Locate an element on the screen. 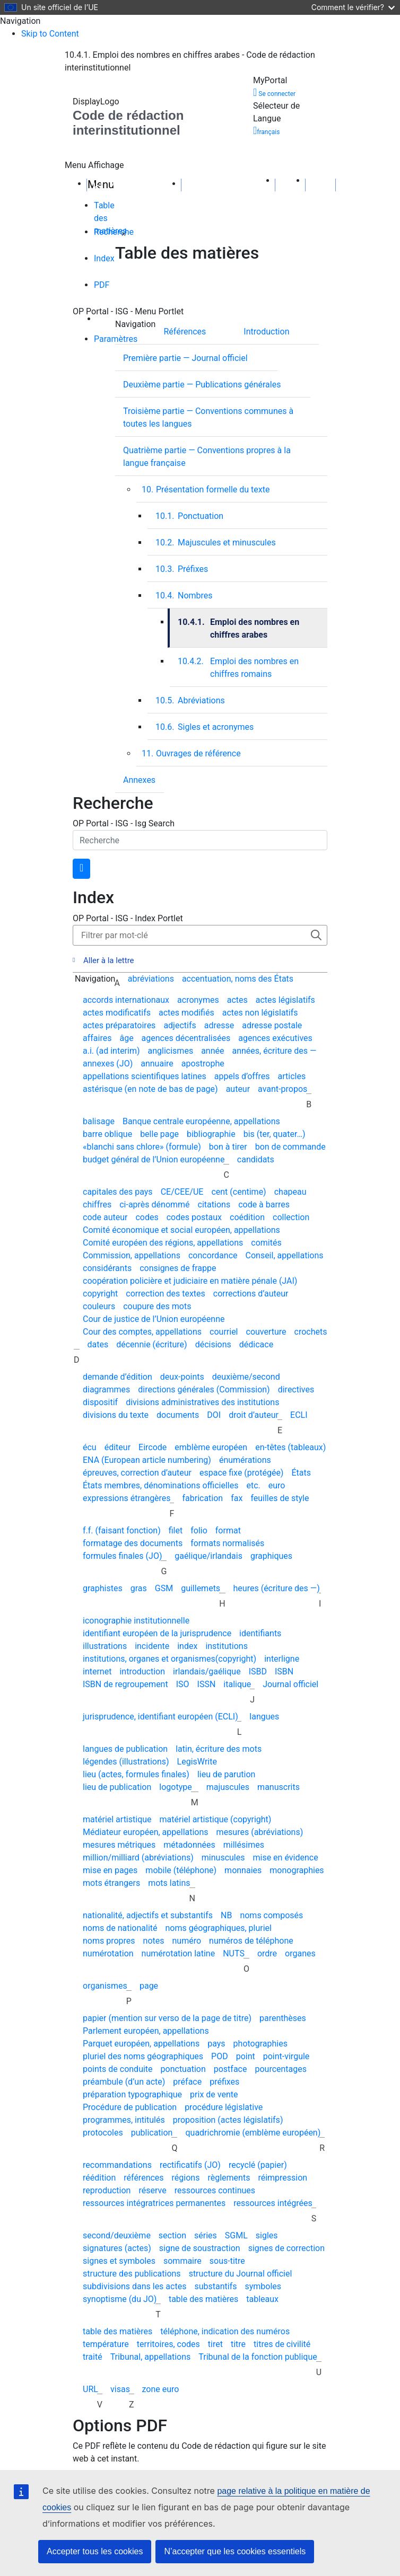  coupure des mots [menuitem] is located at coordinates (157, 1306).